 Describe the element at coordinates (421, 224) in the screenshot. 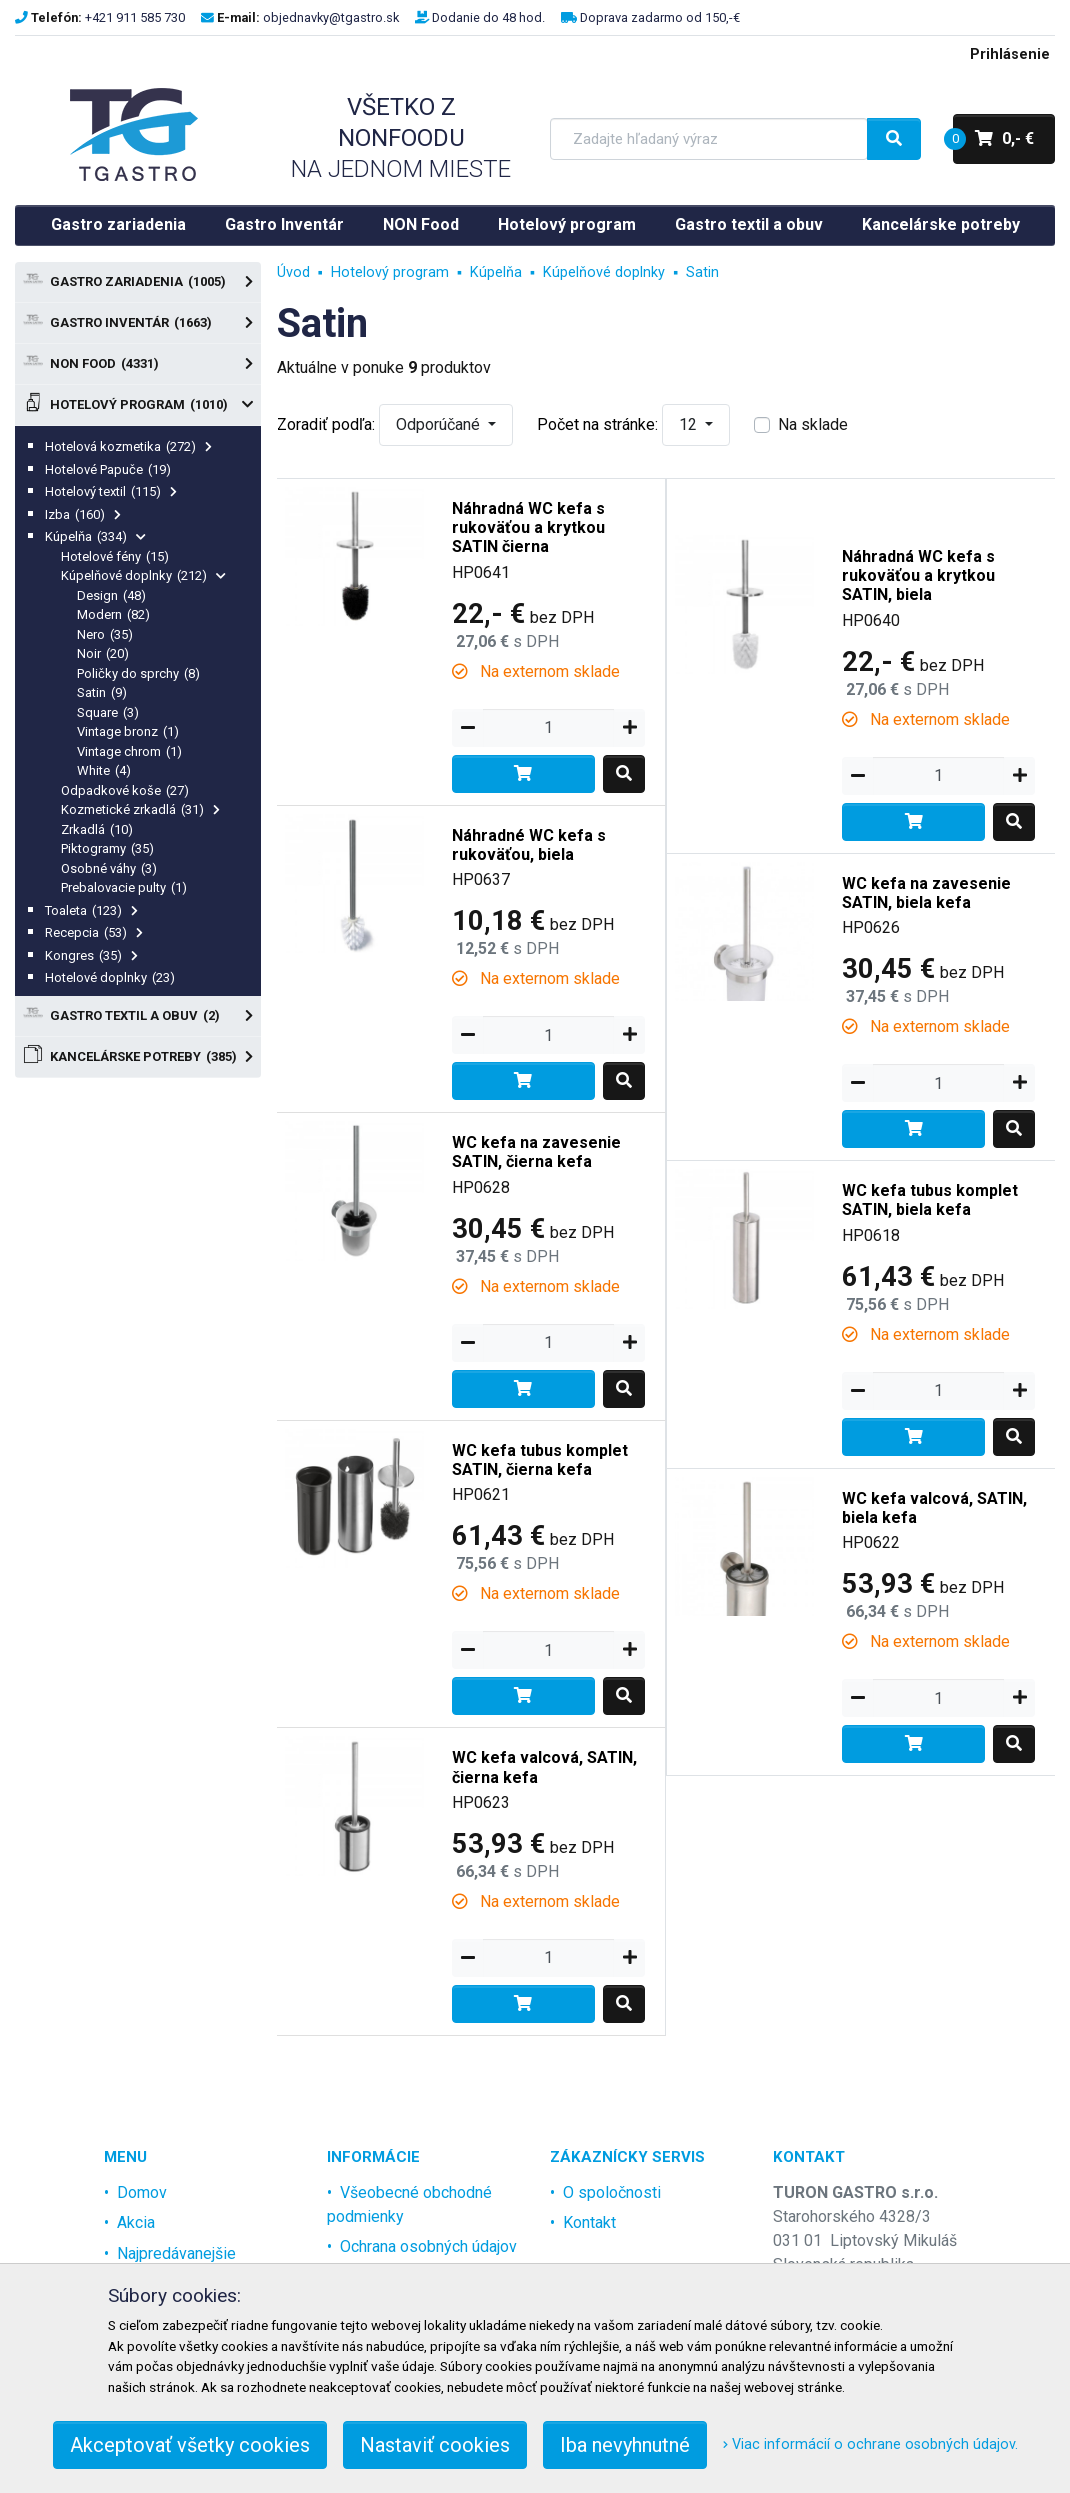

I see `NON Food` at that location.